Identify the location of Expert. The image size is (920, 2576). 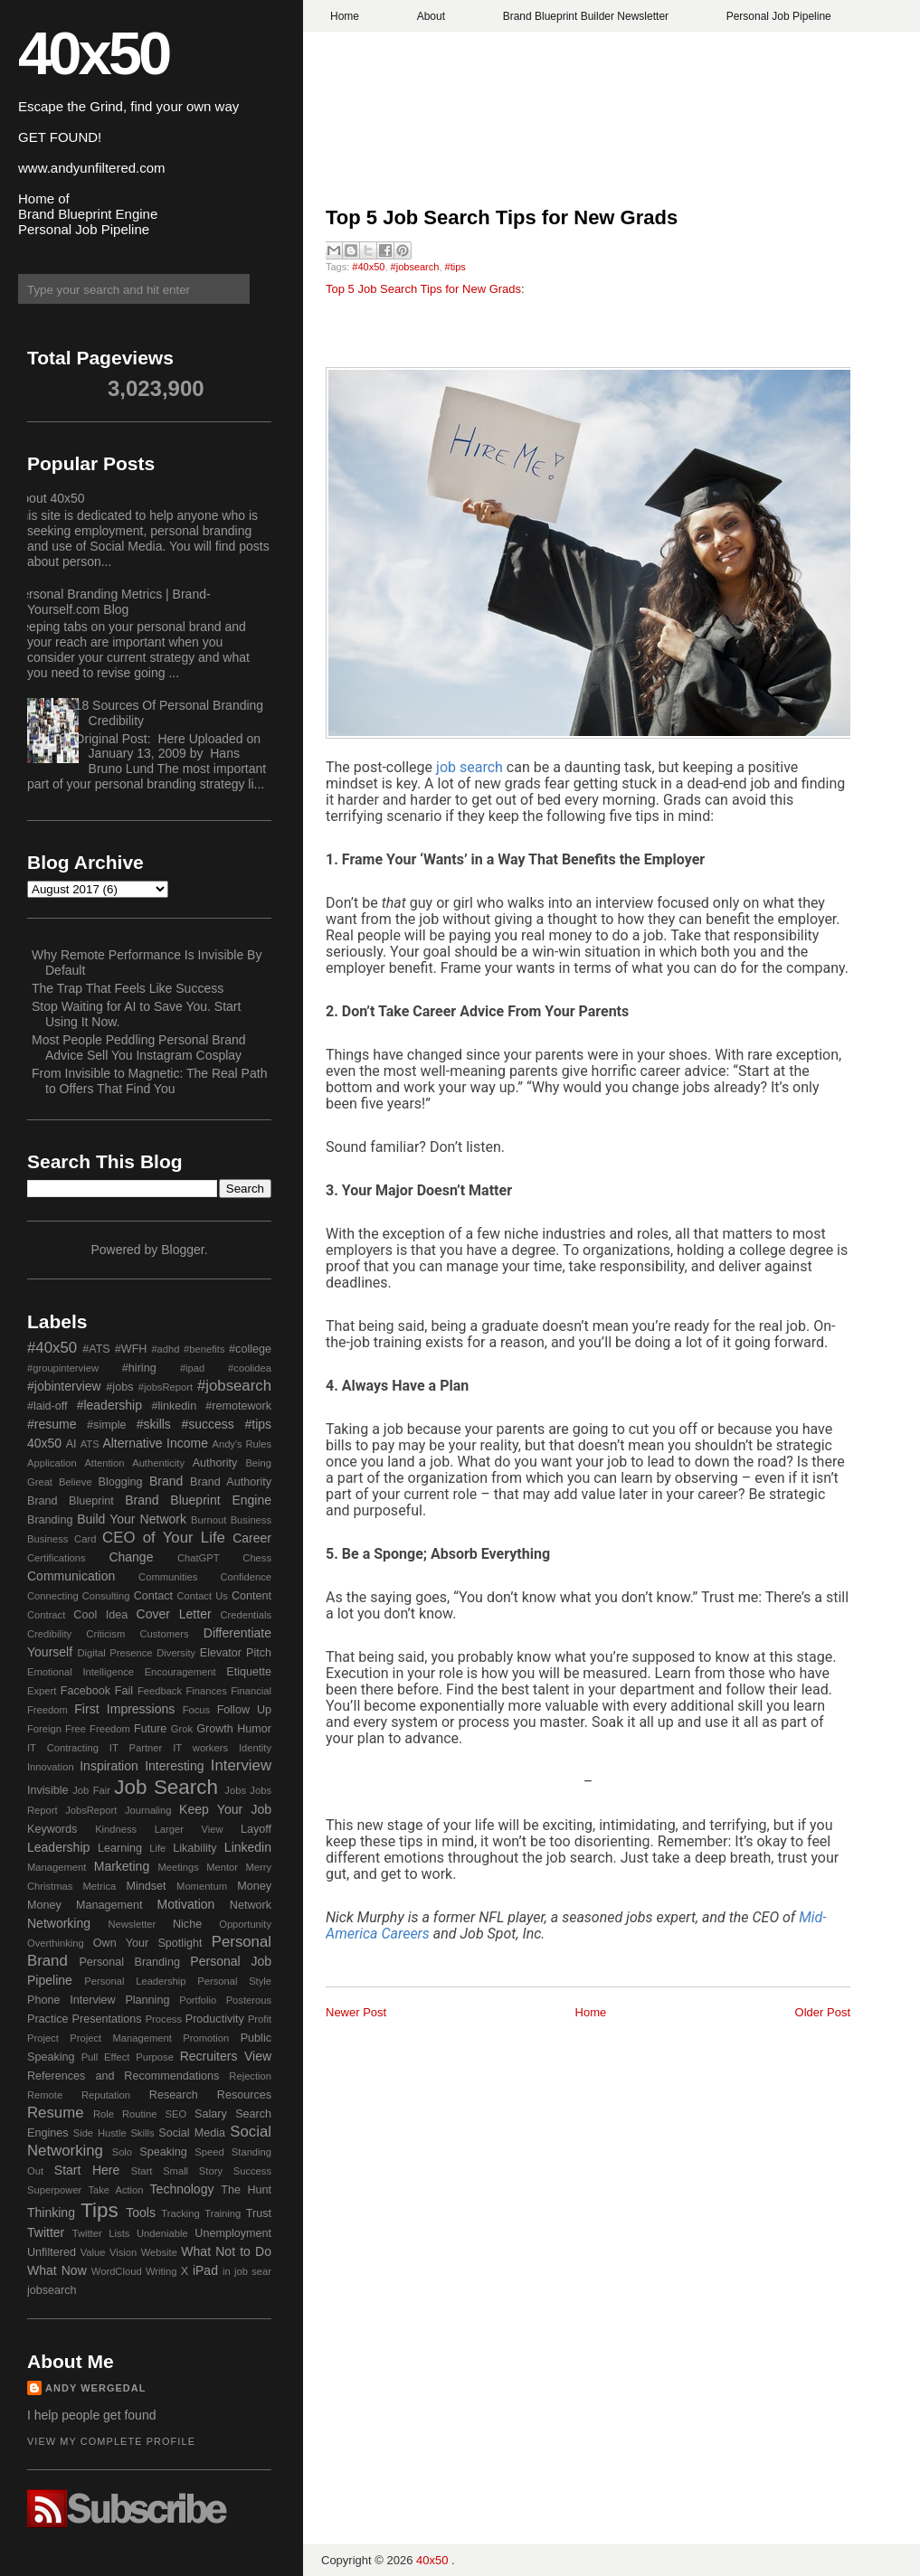
(41, 1690).